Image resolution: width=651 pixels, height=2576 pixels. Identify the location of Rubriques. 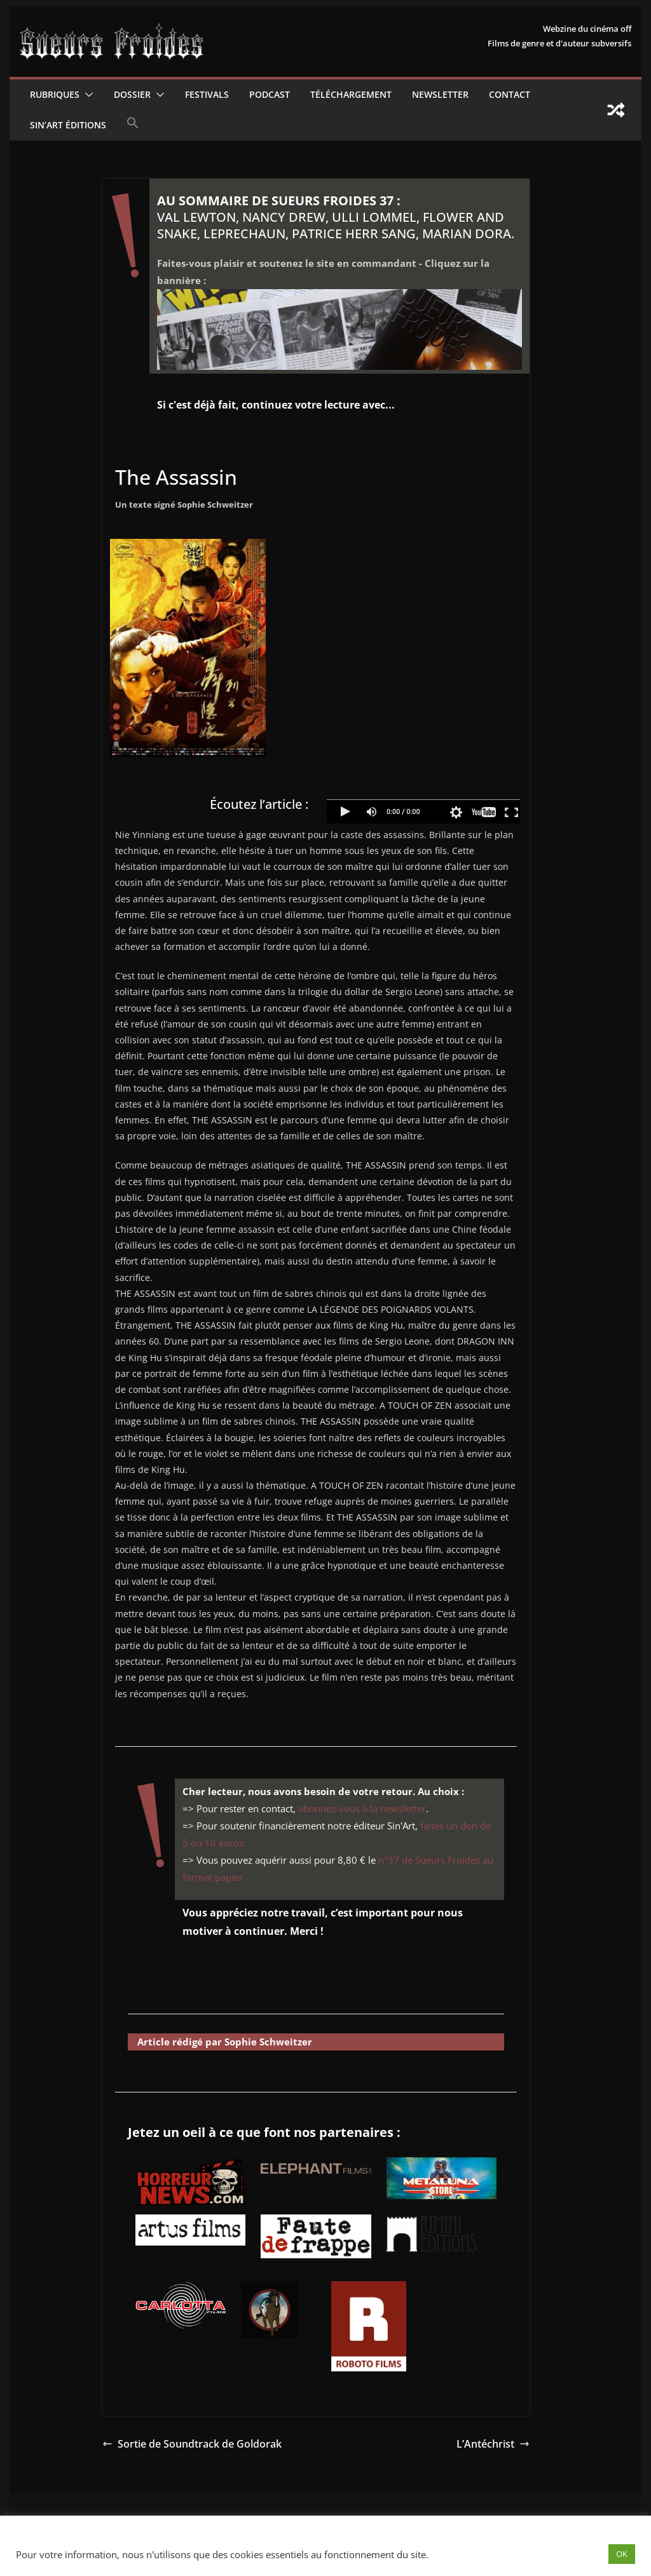
(54, 94).